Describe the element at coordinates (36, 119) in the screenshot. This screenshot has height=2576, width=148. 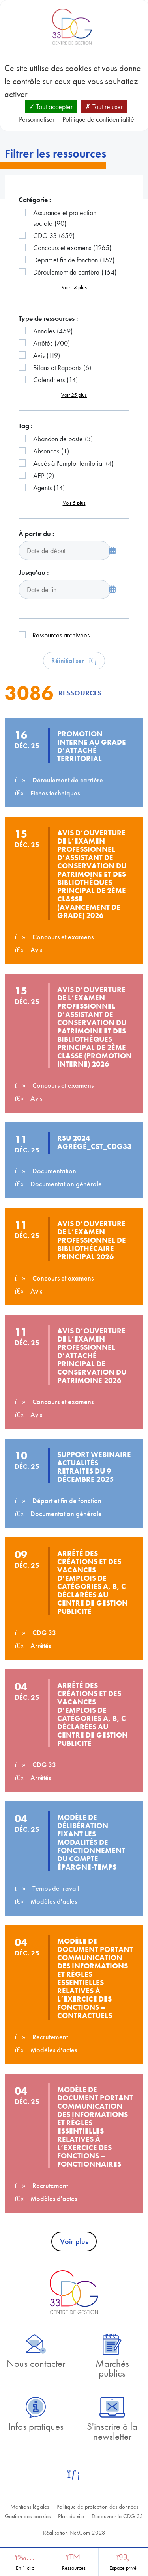
I see `Personnaliser [Personnaliser (fenêtre modale)]` at that location.